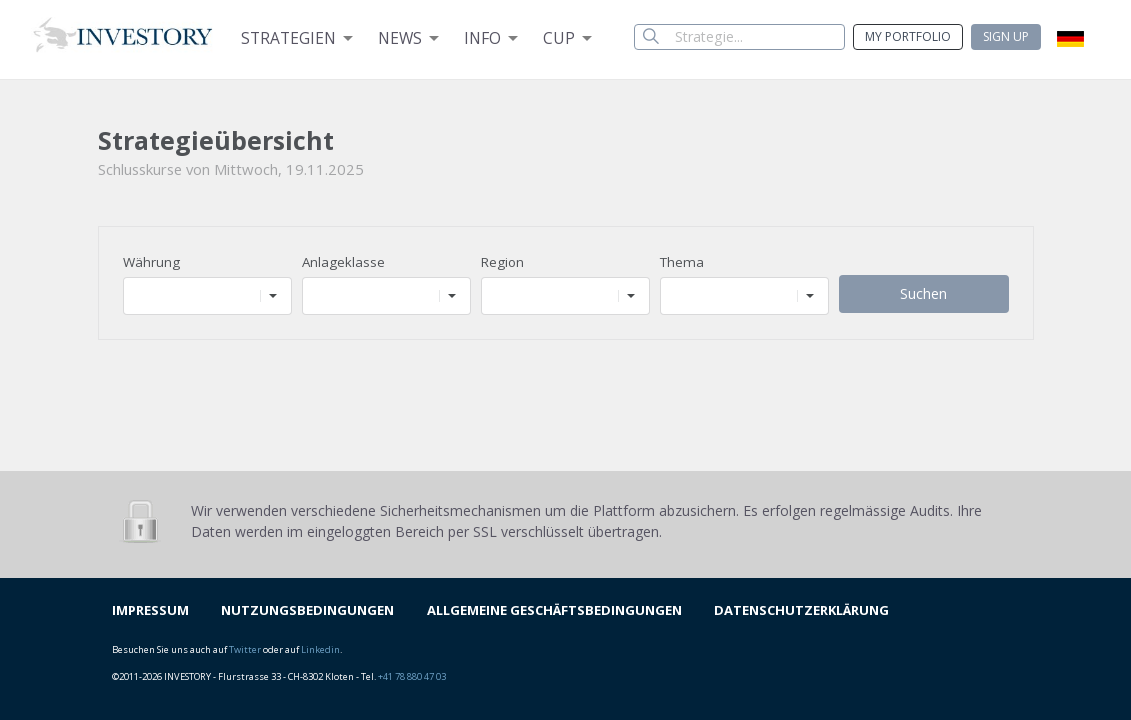 The image size is (1131, 720). Describe the element at coordinates (245, 649) in the screenshot. I see `Twitter` at that location.